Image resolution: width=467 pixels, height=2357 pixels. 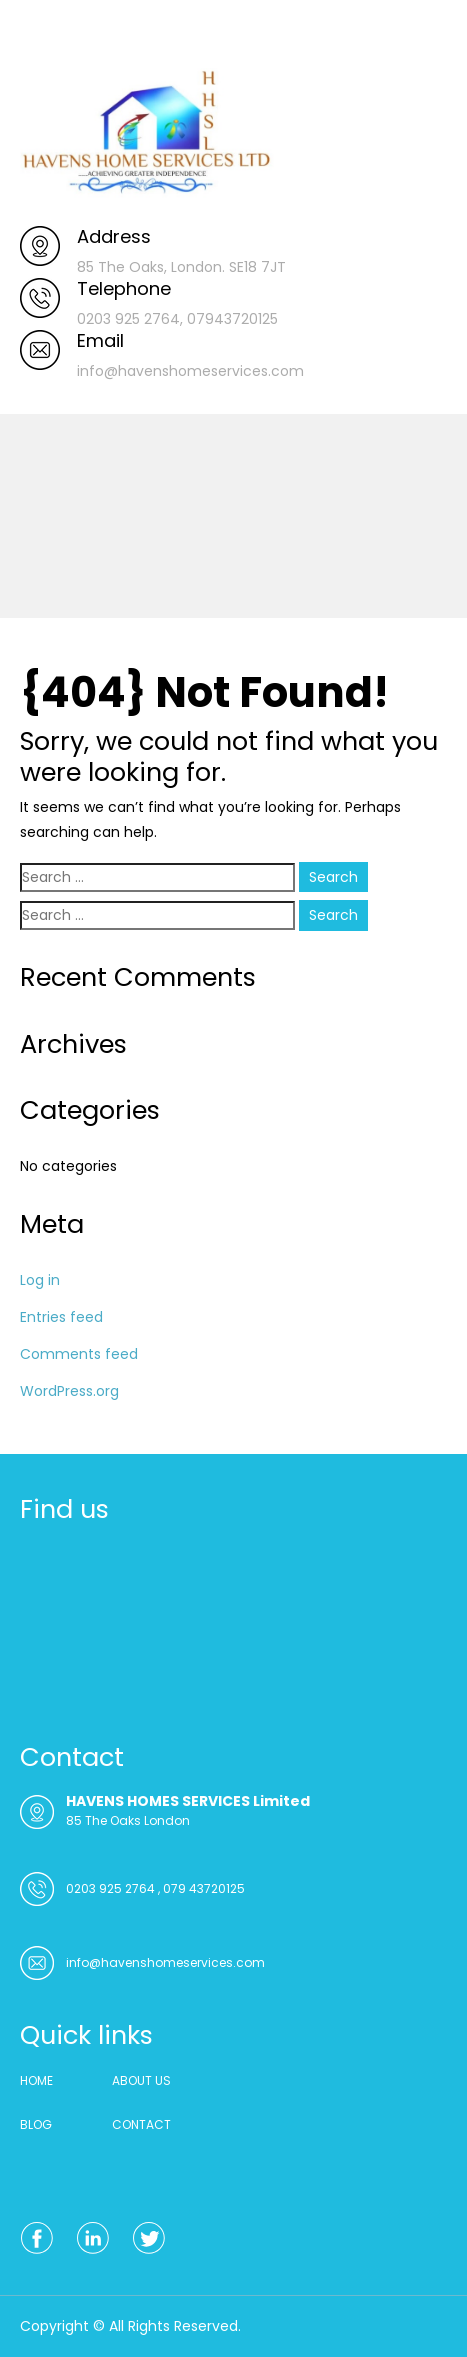 What do you see at coordinates (69, 1391) in the screenshot?
I see `WordPress.org` at bounding box center [69, 1391].